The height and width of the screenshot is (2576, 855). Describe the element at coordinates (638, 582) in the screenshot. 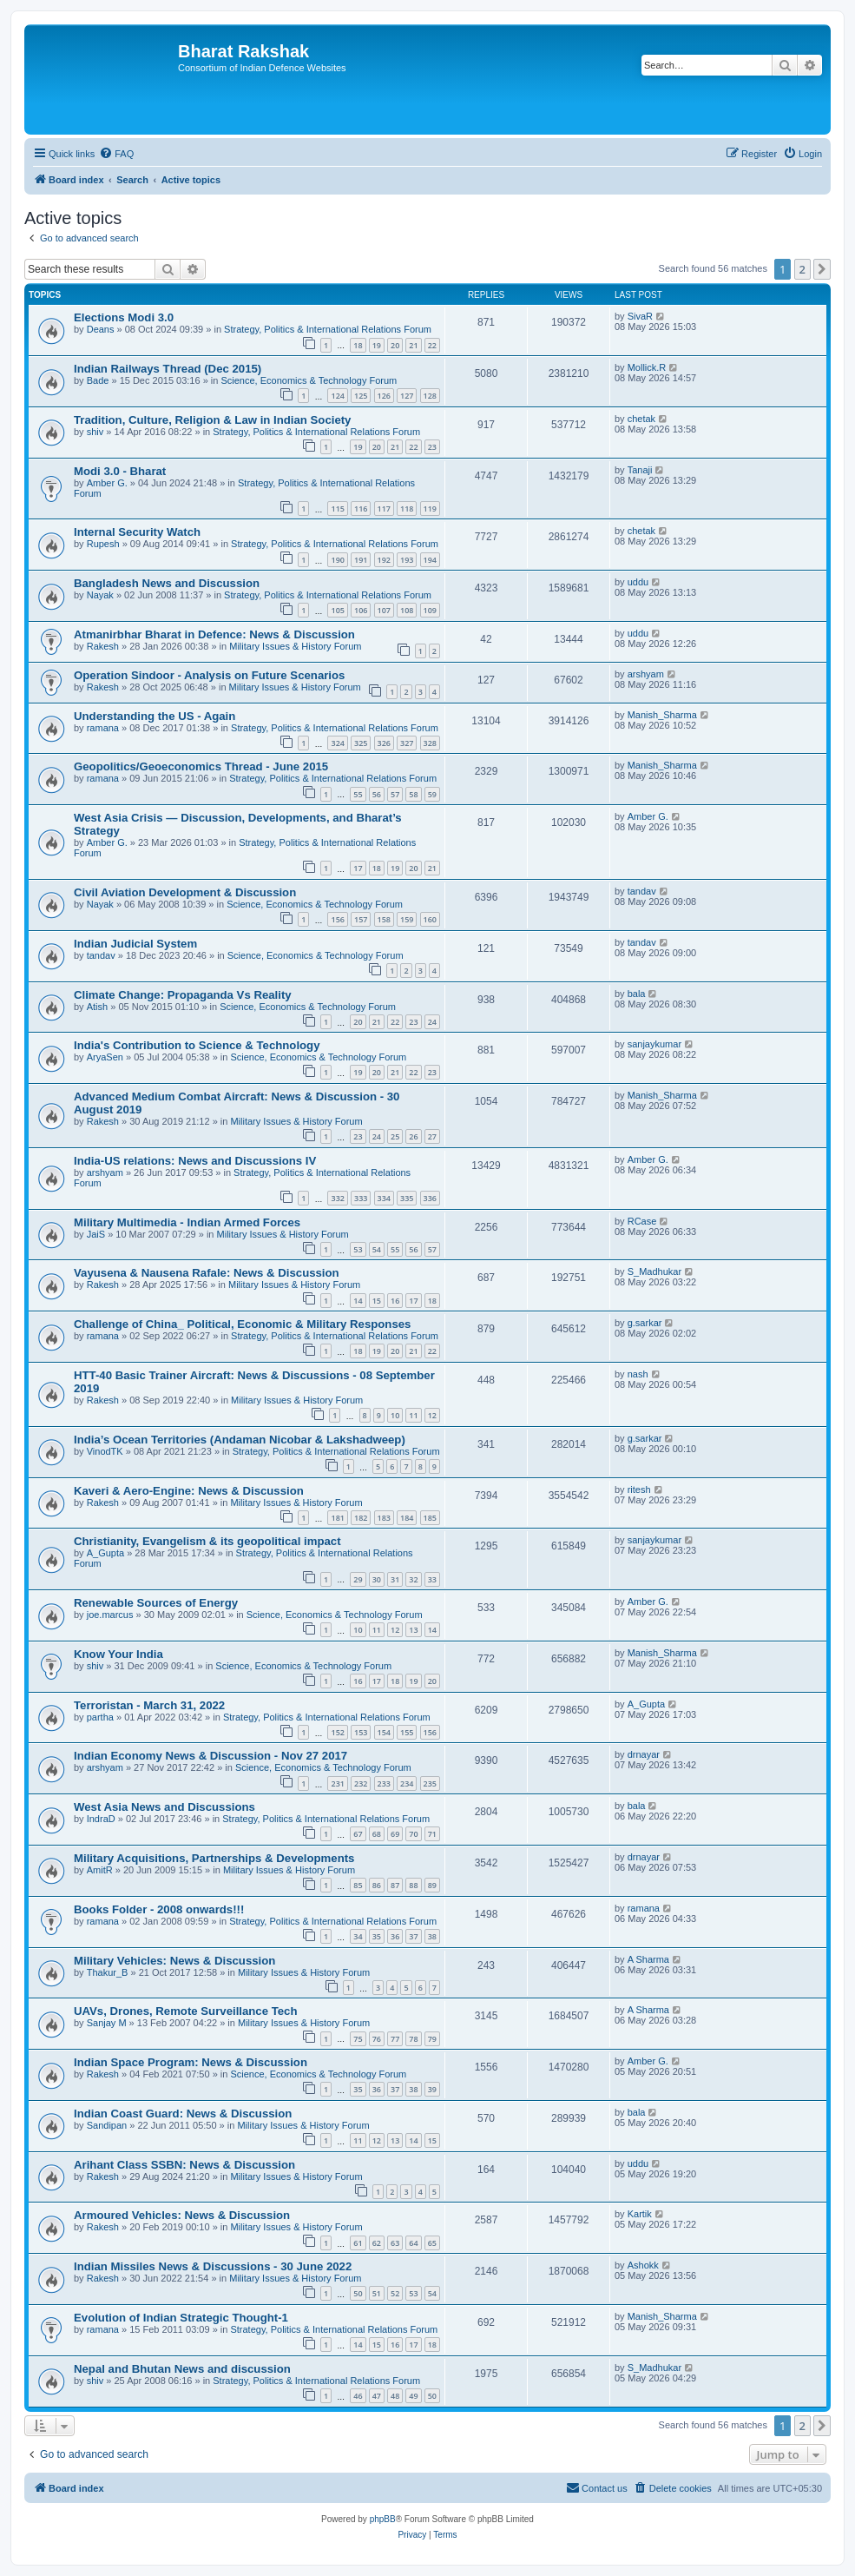

I see `uddu` at that location.